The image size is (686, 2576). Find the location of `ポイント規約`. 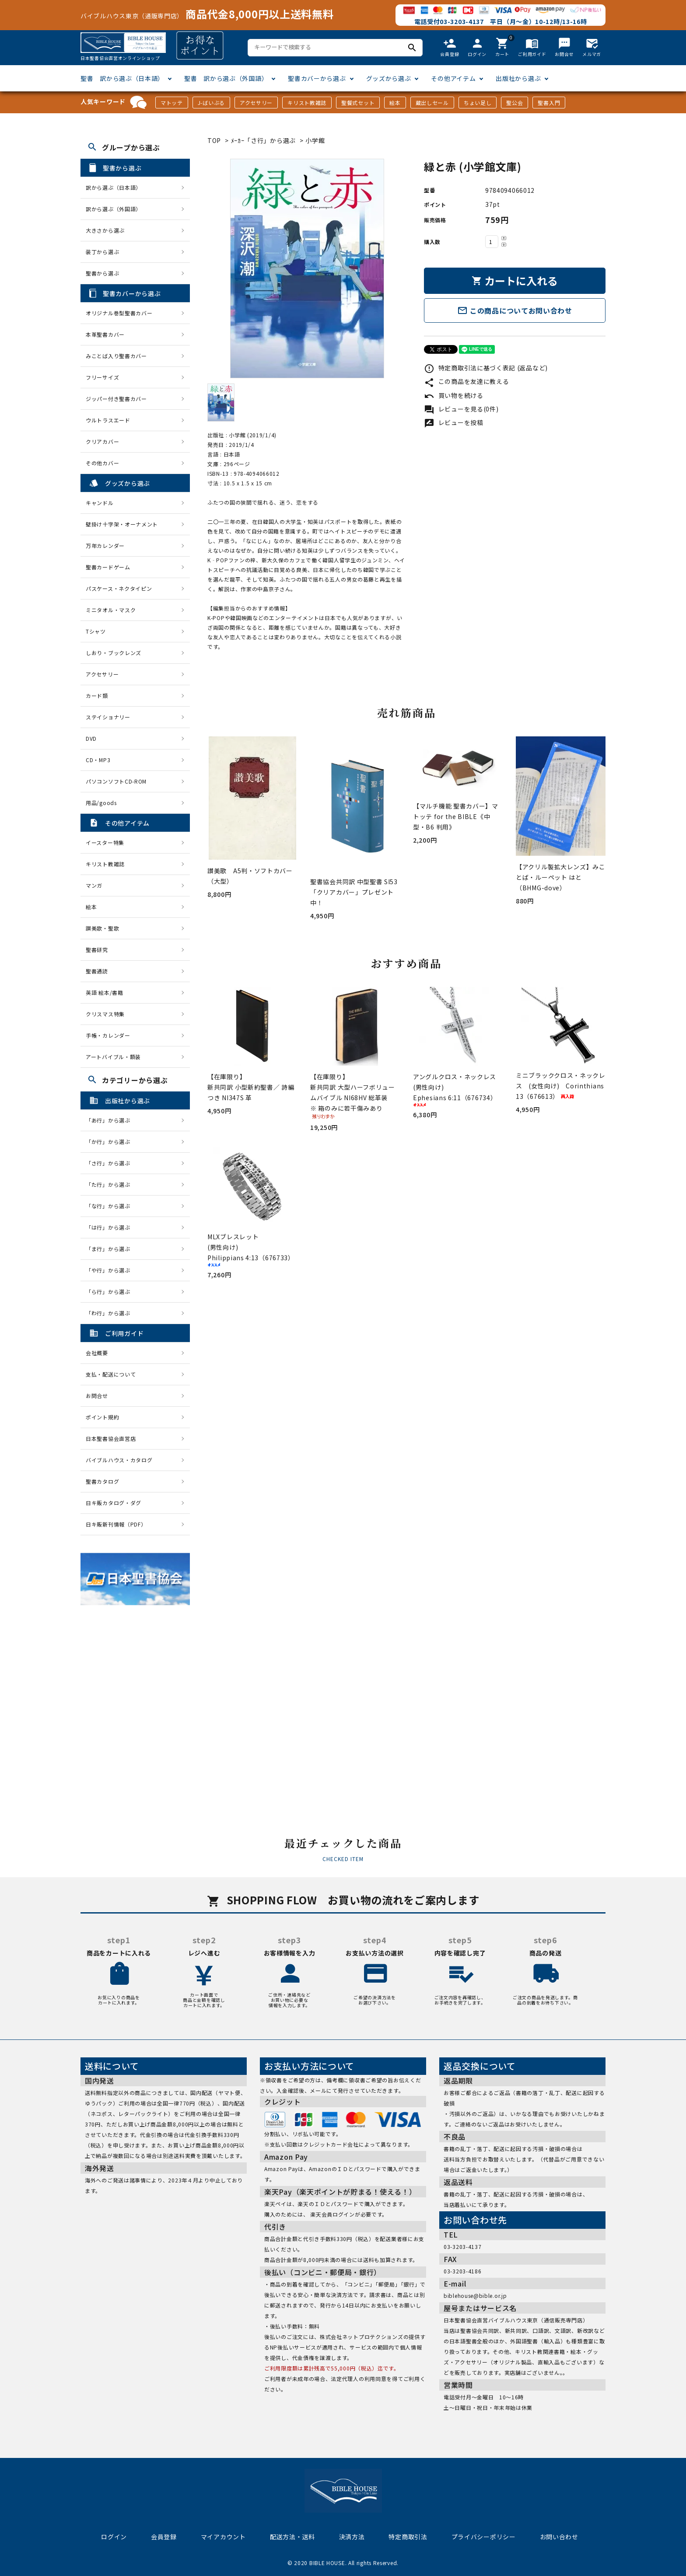

ポイント規約 is located at coordinates (102, 1417).